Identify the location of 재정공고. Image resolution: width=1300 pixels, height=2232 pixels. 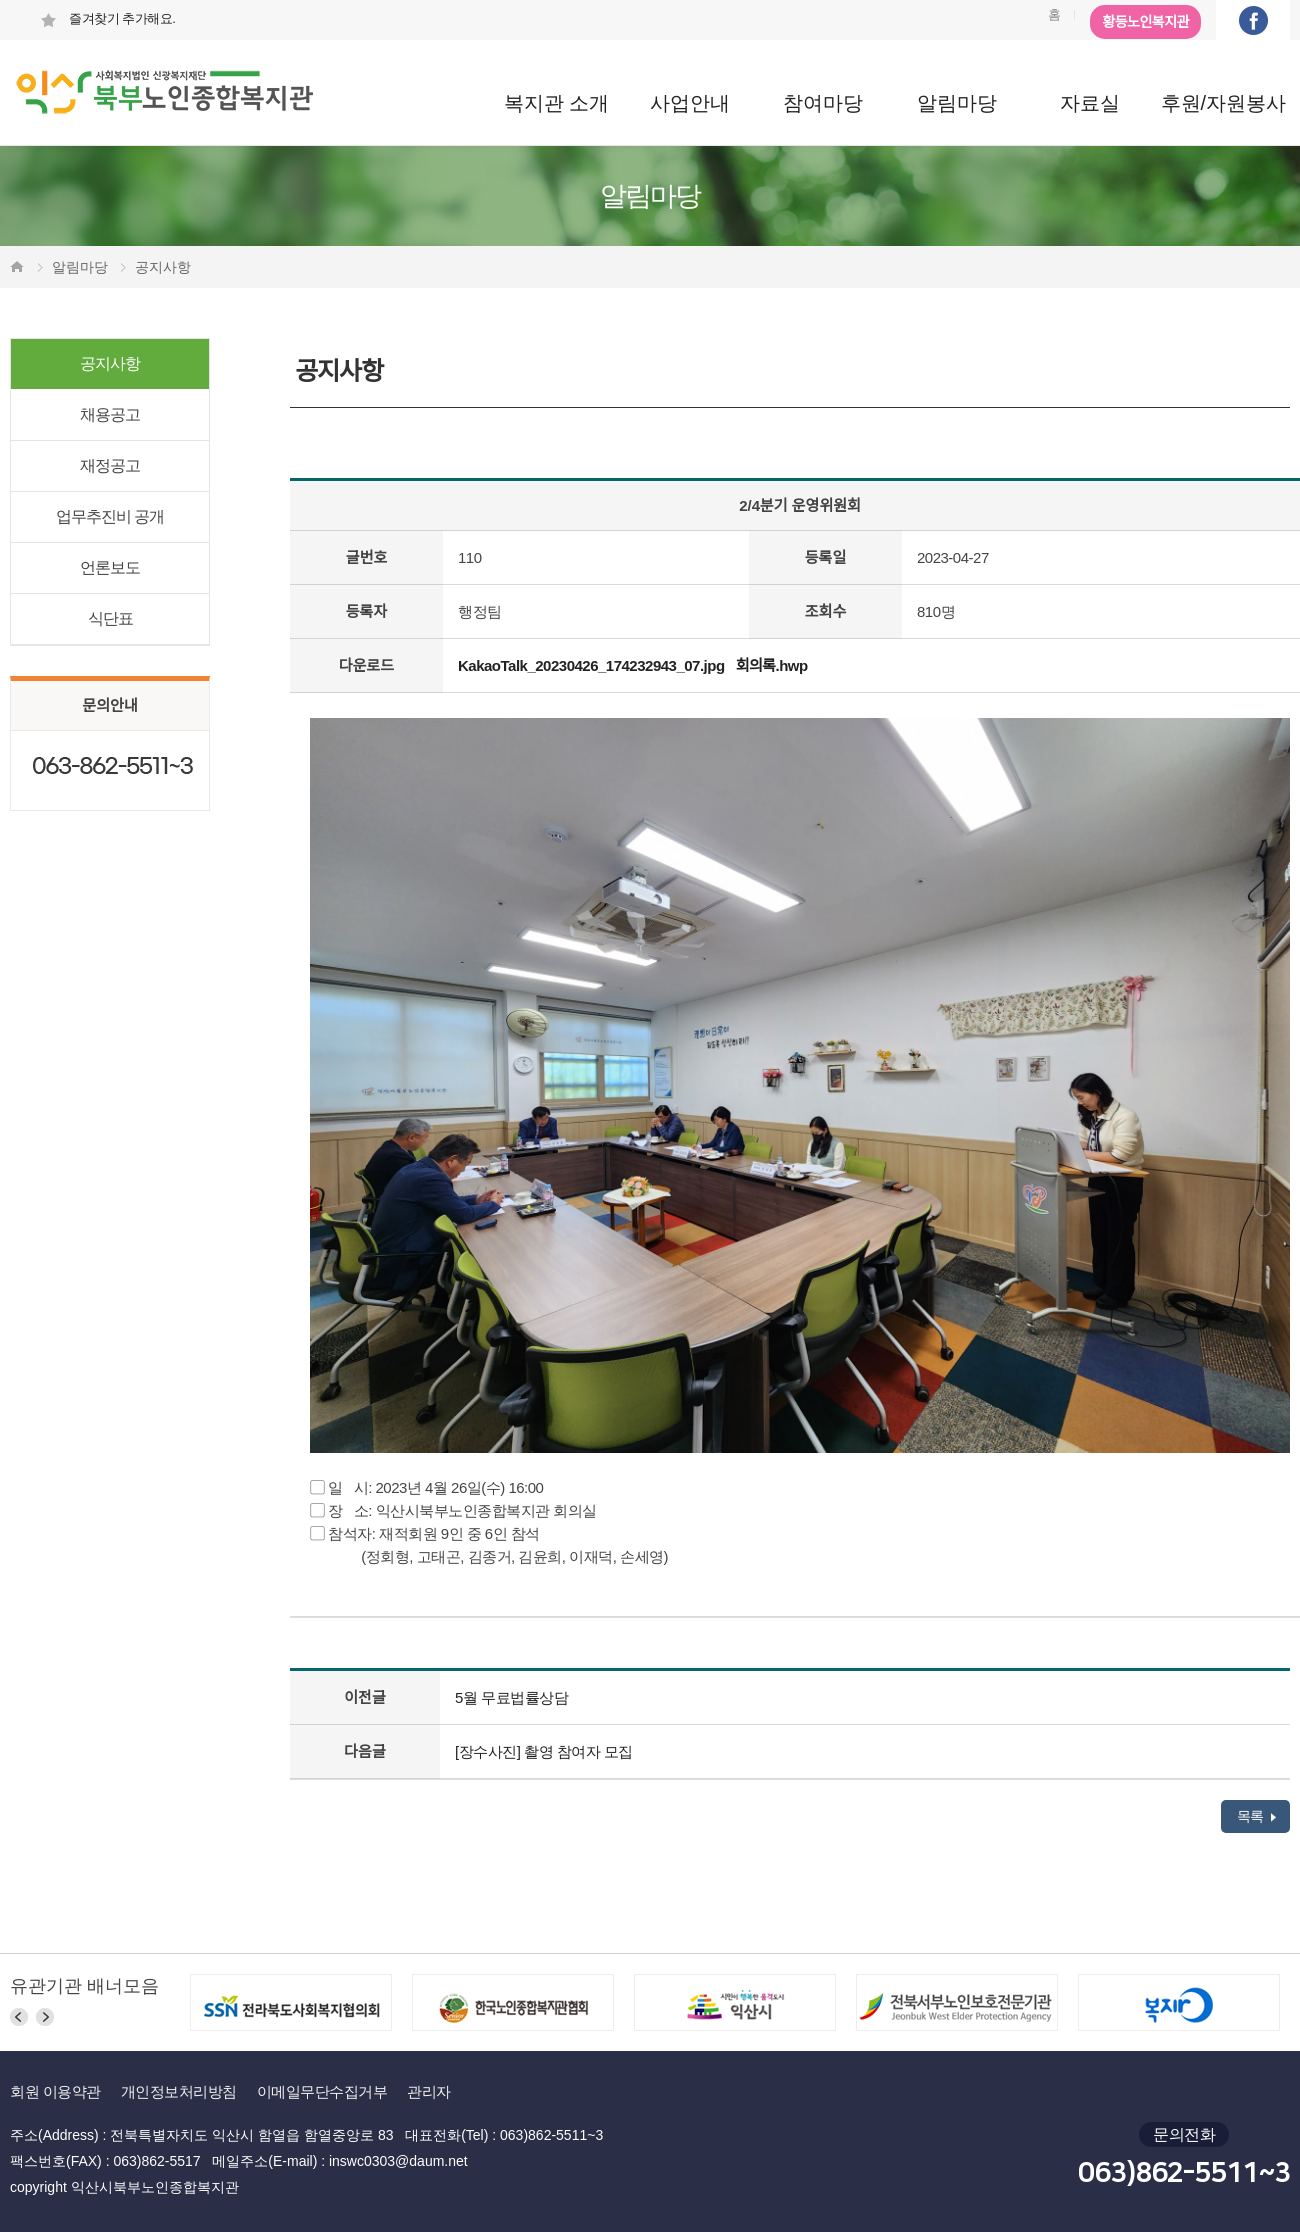
(110, 465).